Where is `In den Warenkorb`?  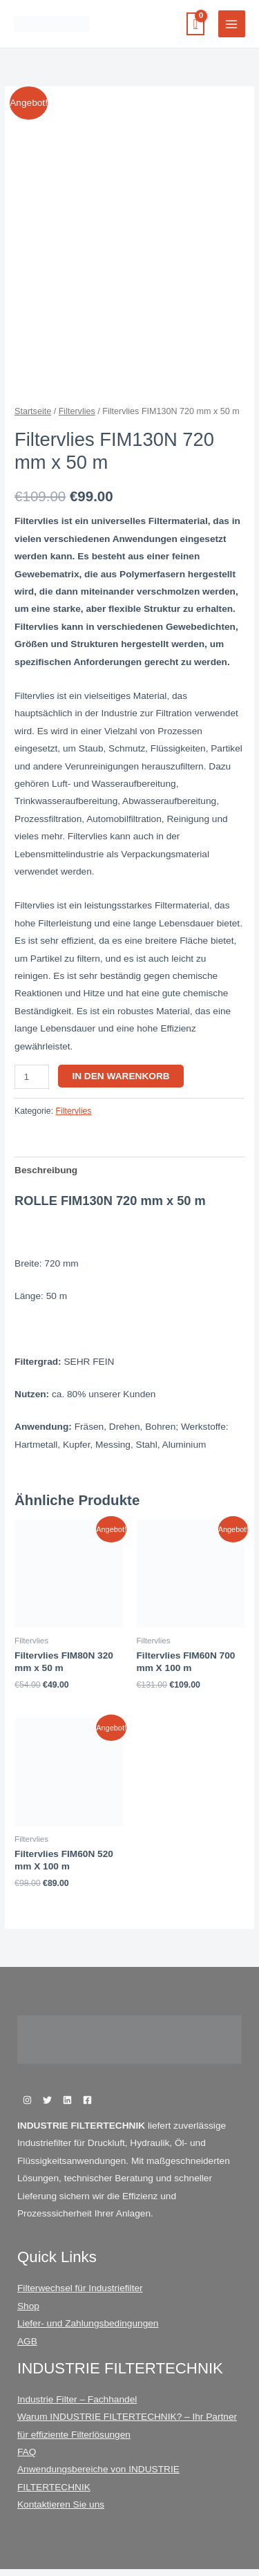
In den Warenkorb is located at coordinates (120, 1083).